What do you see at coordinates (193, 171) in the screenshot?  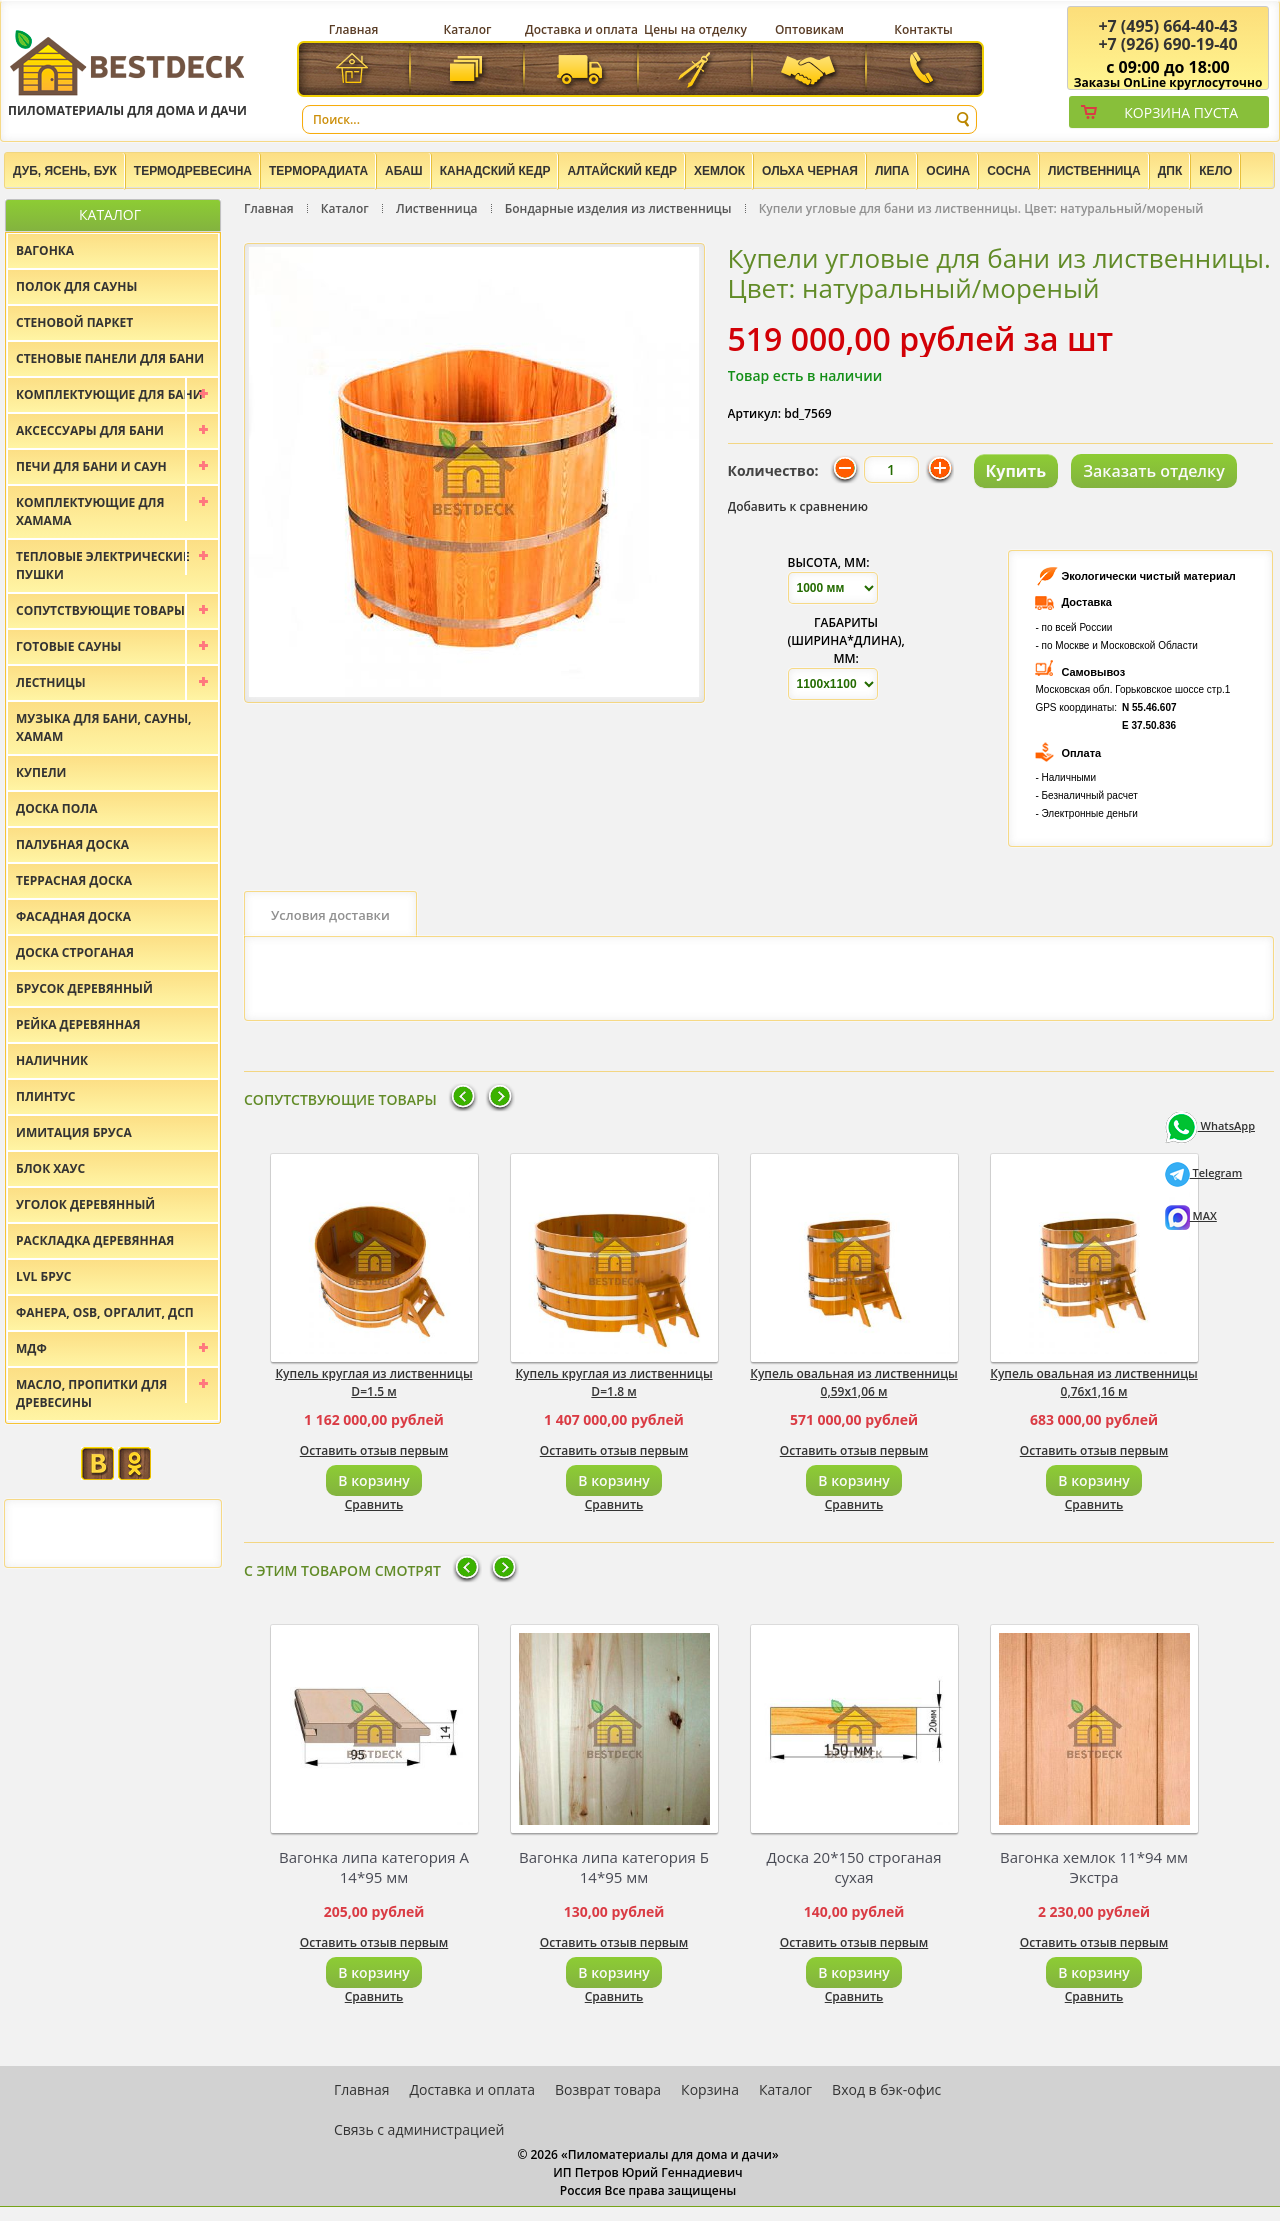 I see `Термодревесина` at bounding box center [193, 171].